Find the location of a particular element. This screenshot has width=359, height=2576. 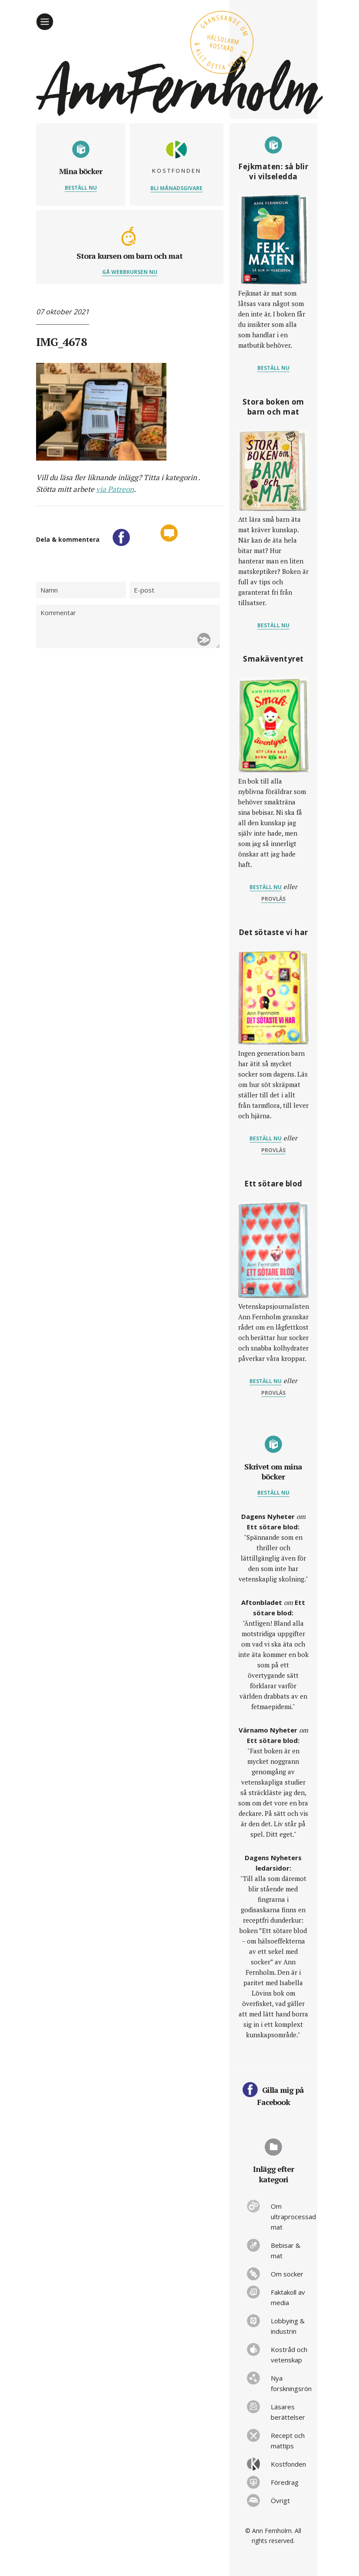

Bebisar & mat is located at coordinates (285, 2250).